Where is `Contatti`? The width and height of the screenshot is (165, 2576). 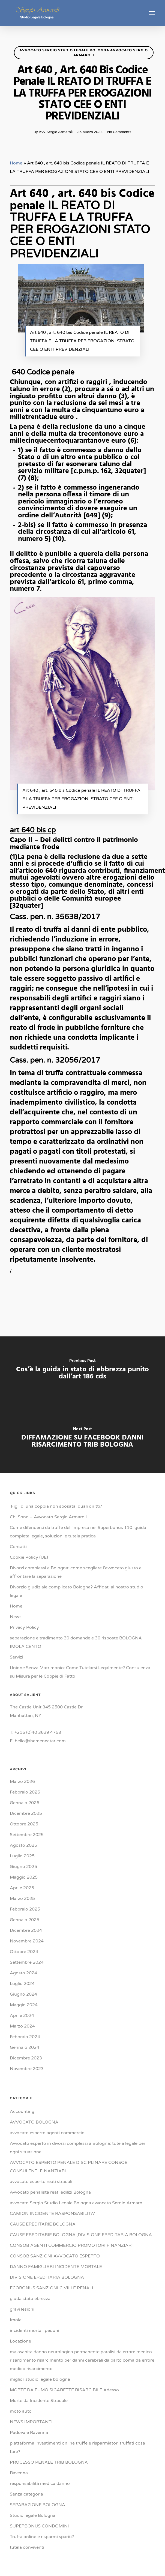 Contatti is located at coordinates (18, 1546).